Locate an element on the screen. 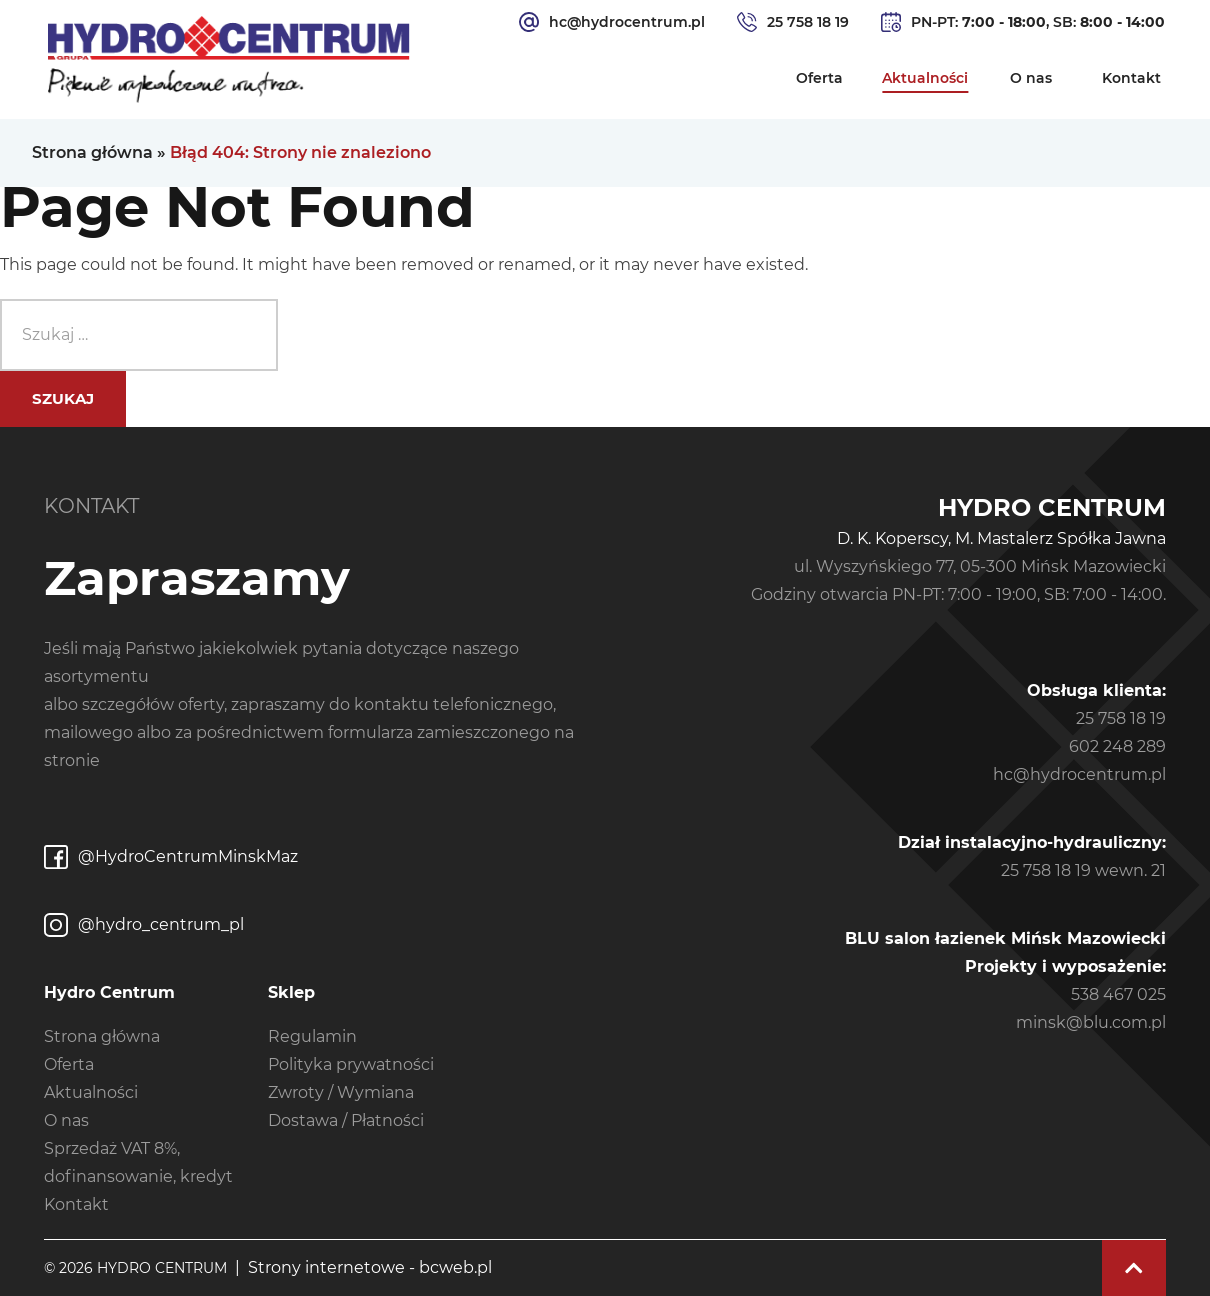 Image resolution: width=1210 pixels, height=1296 pixels. O nas is located at coordinates (1031, 78).